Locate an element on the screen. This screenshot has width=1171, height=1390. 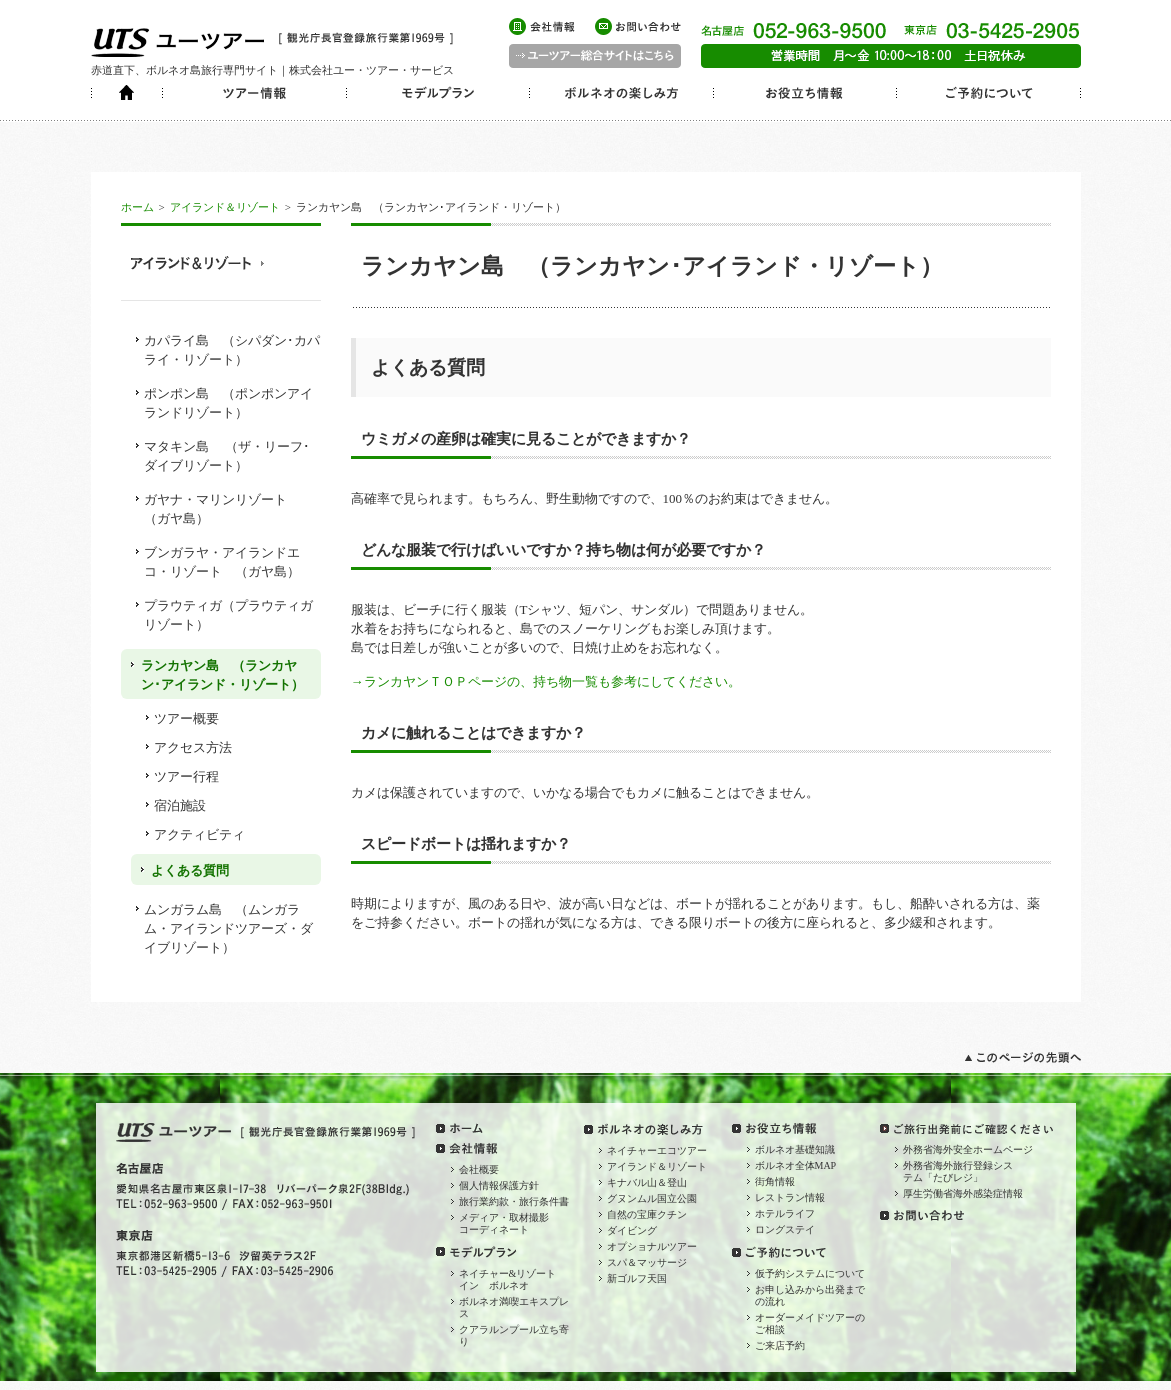
会社概要 is located at coordinates (479, 1169).